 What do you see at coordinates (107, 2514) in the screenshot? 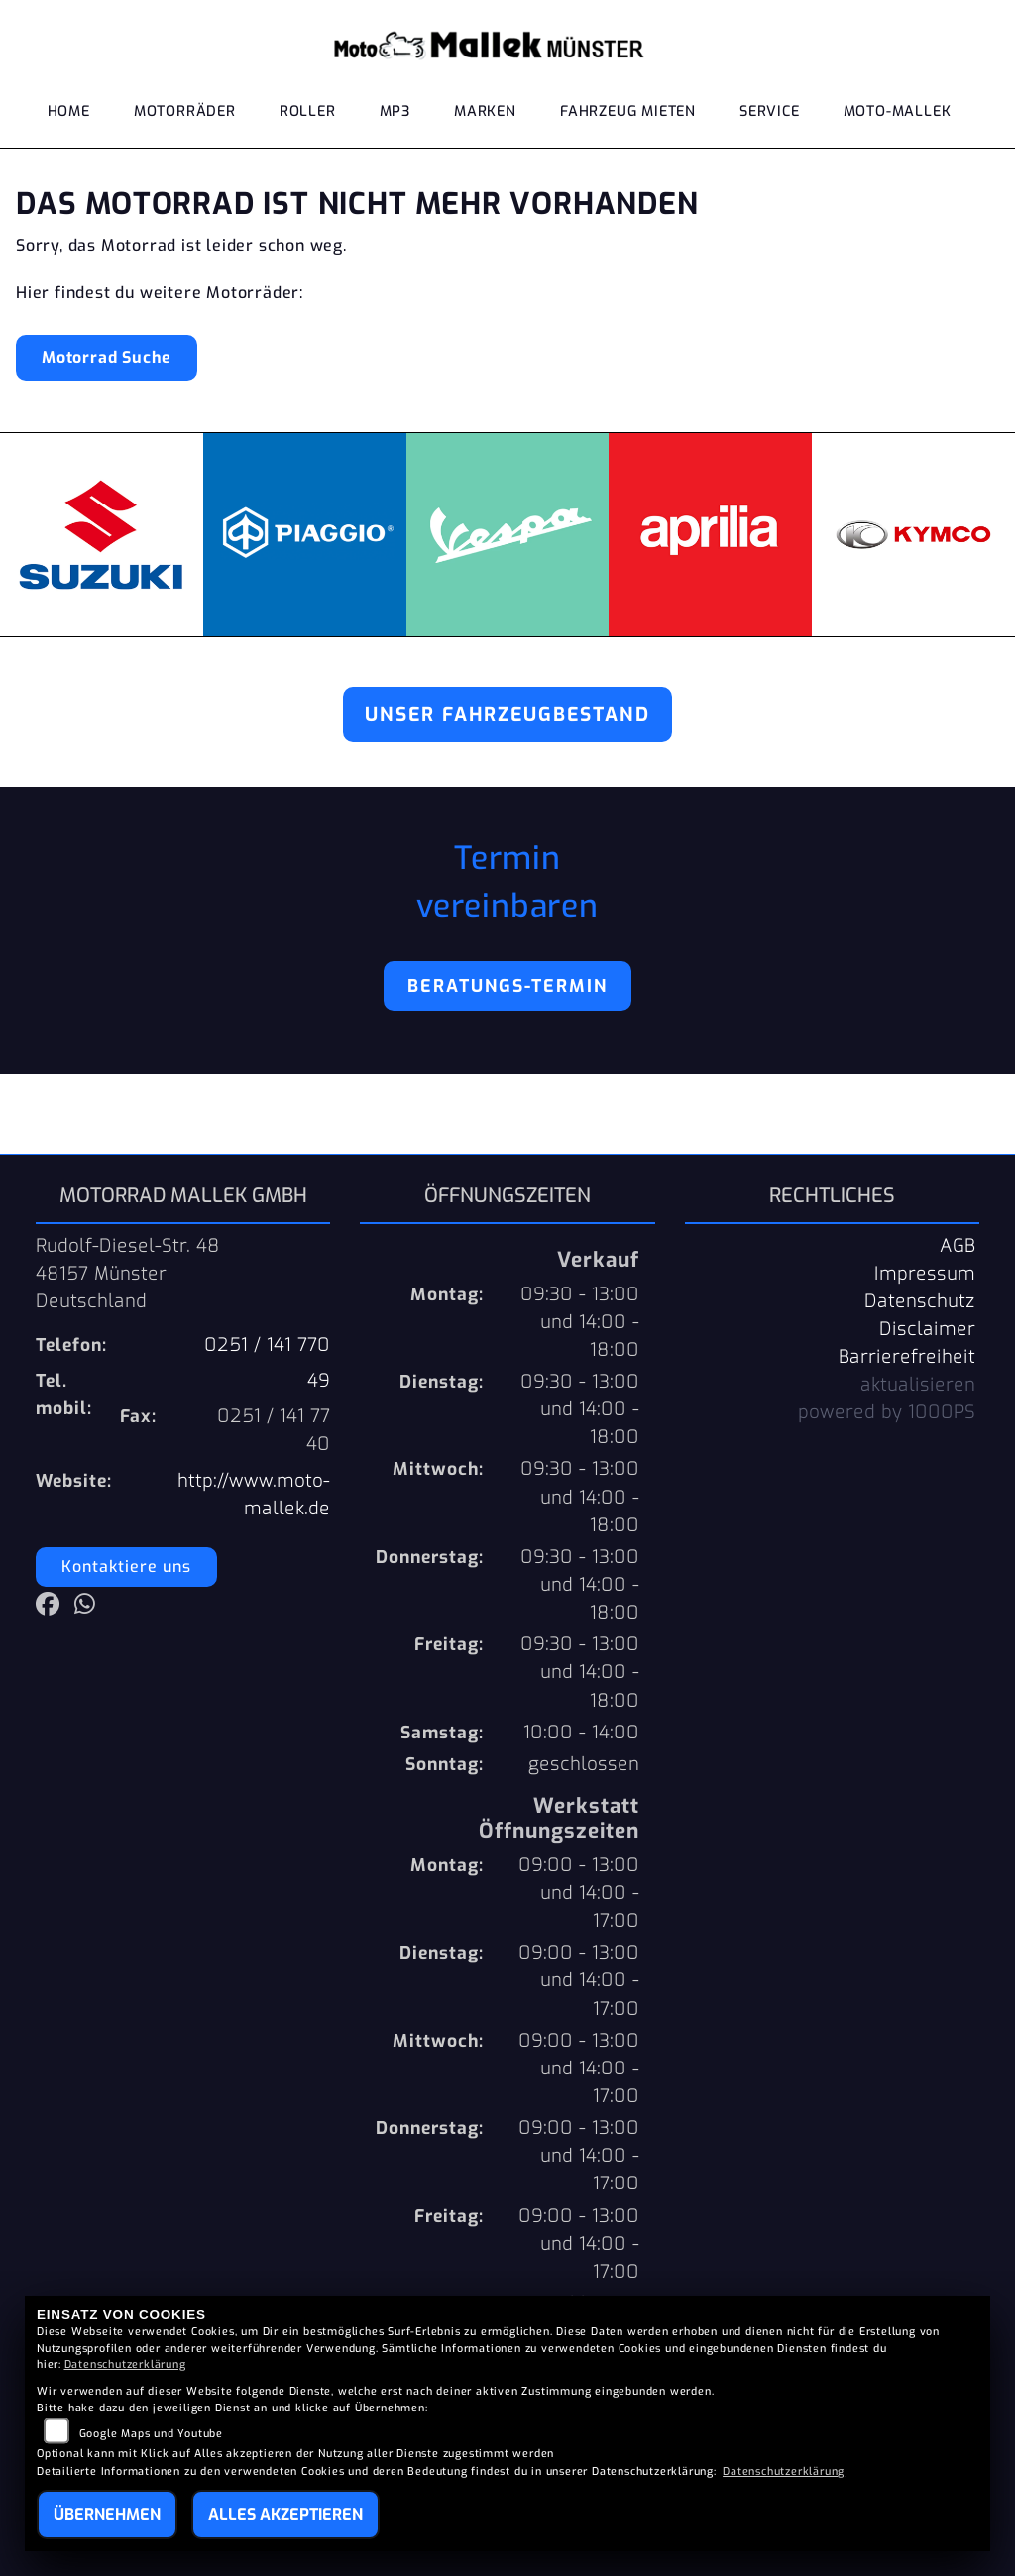
I see `Übernehmen` at bounding box center [107, 2514].